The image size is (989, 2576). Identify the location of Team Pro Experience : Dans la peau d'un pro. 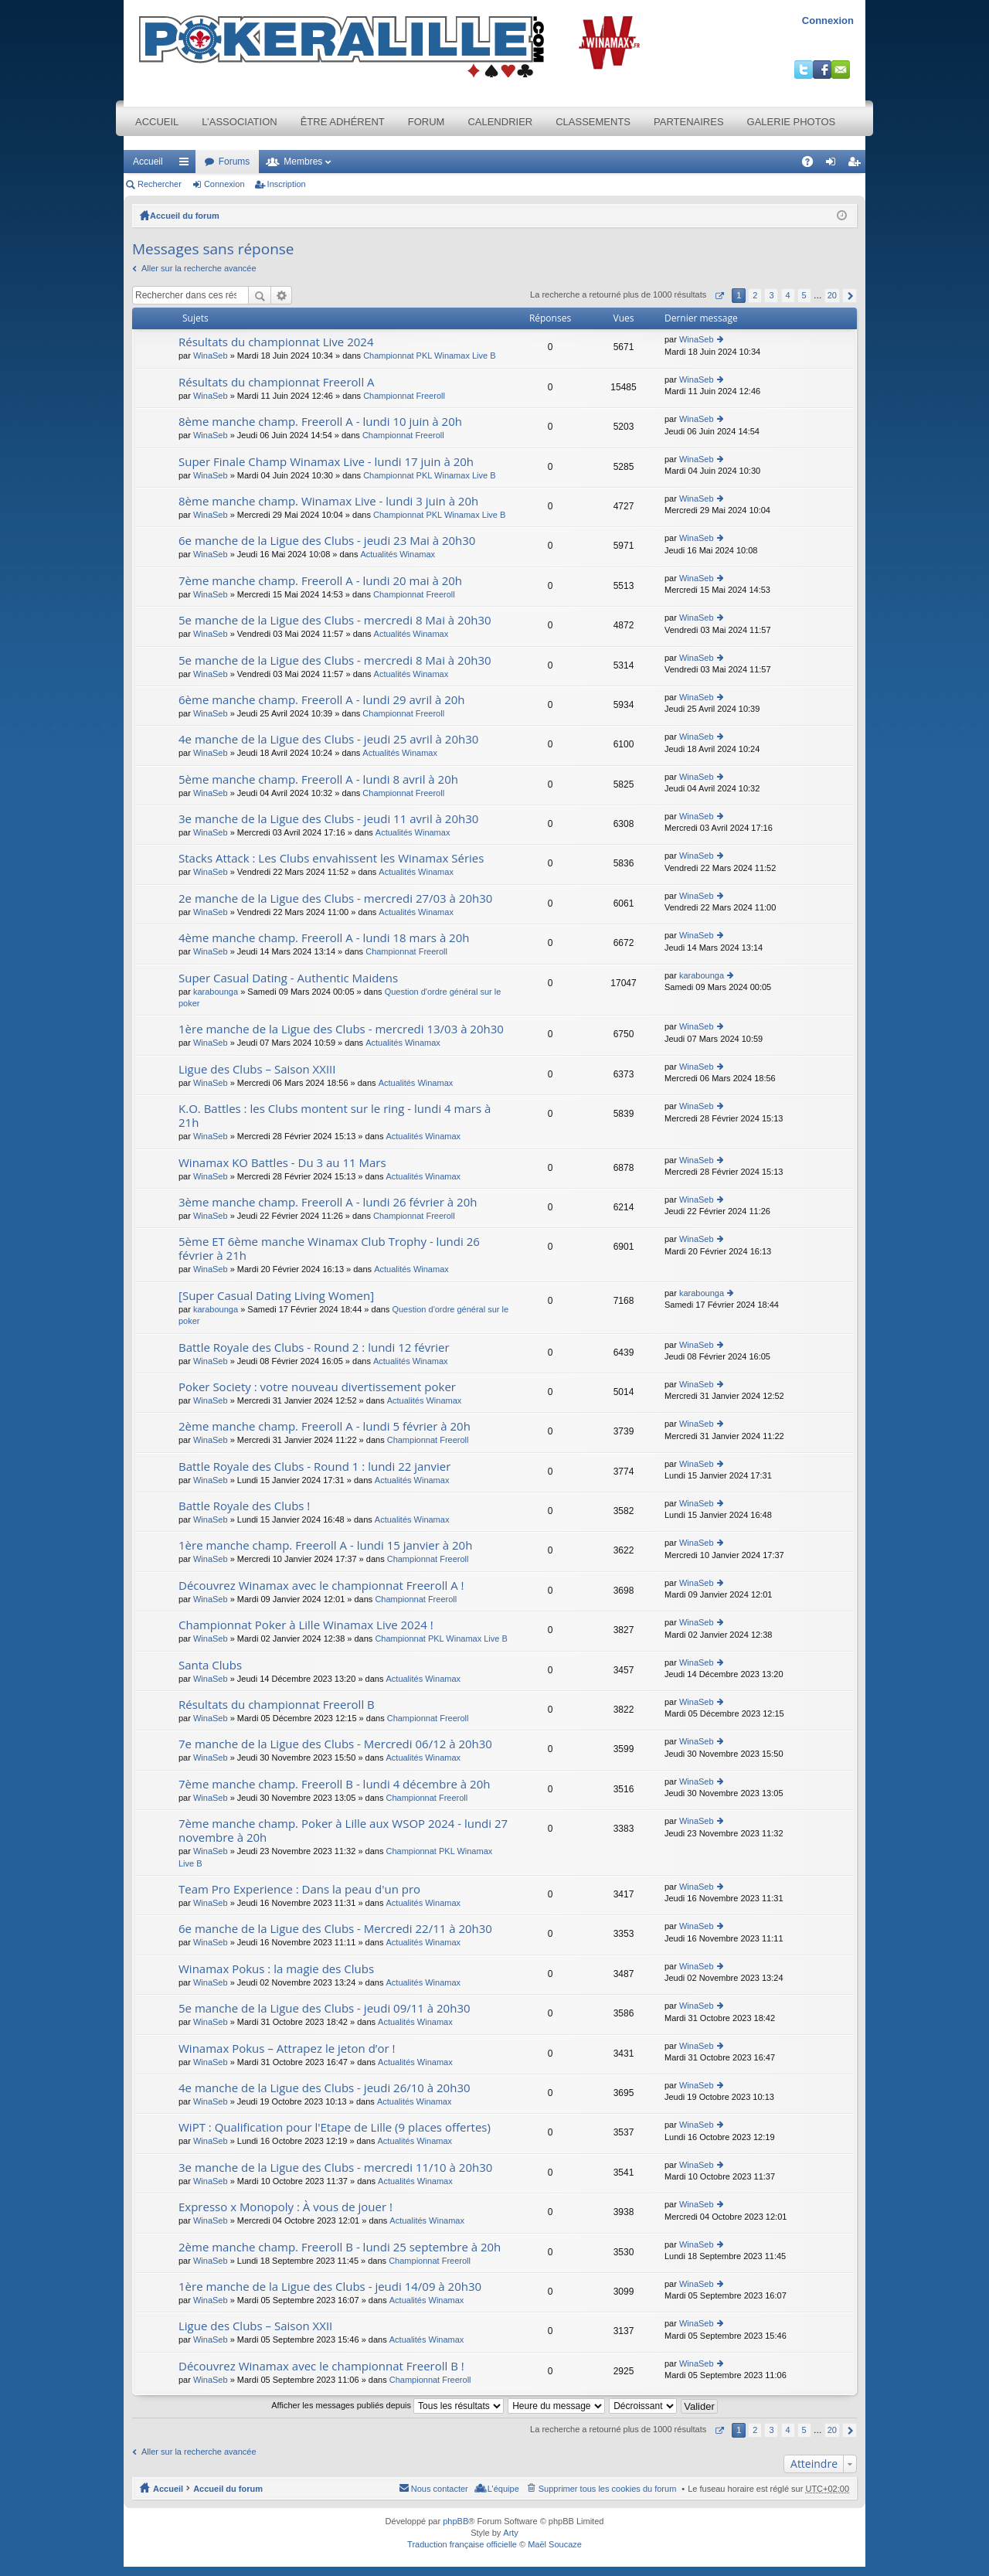
(299, 1889).